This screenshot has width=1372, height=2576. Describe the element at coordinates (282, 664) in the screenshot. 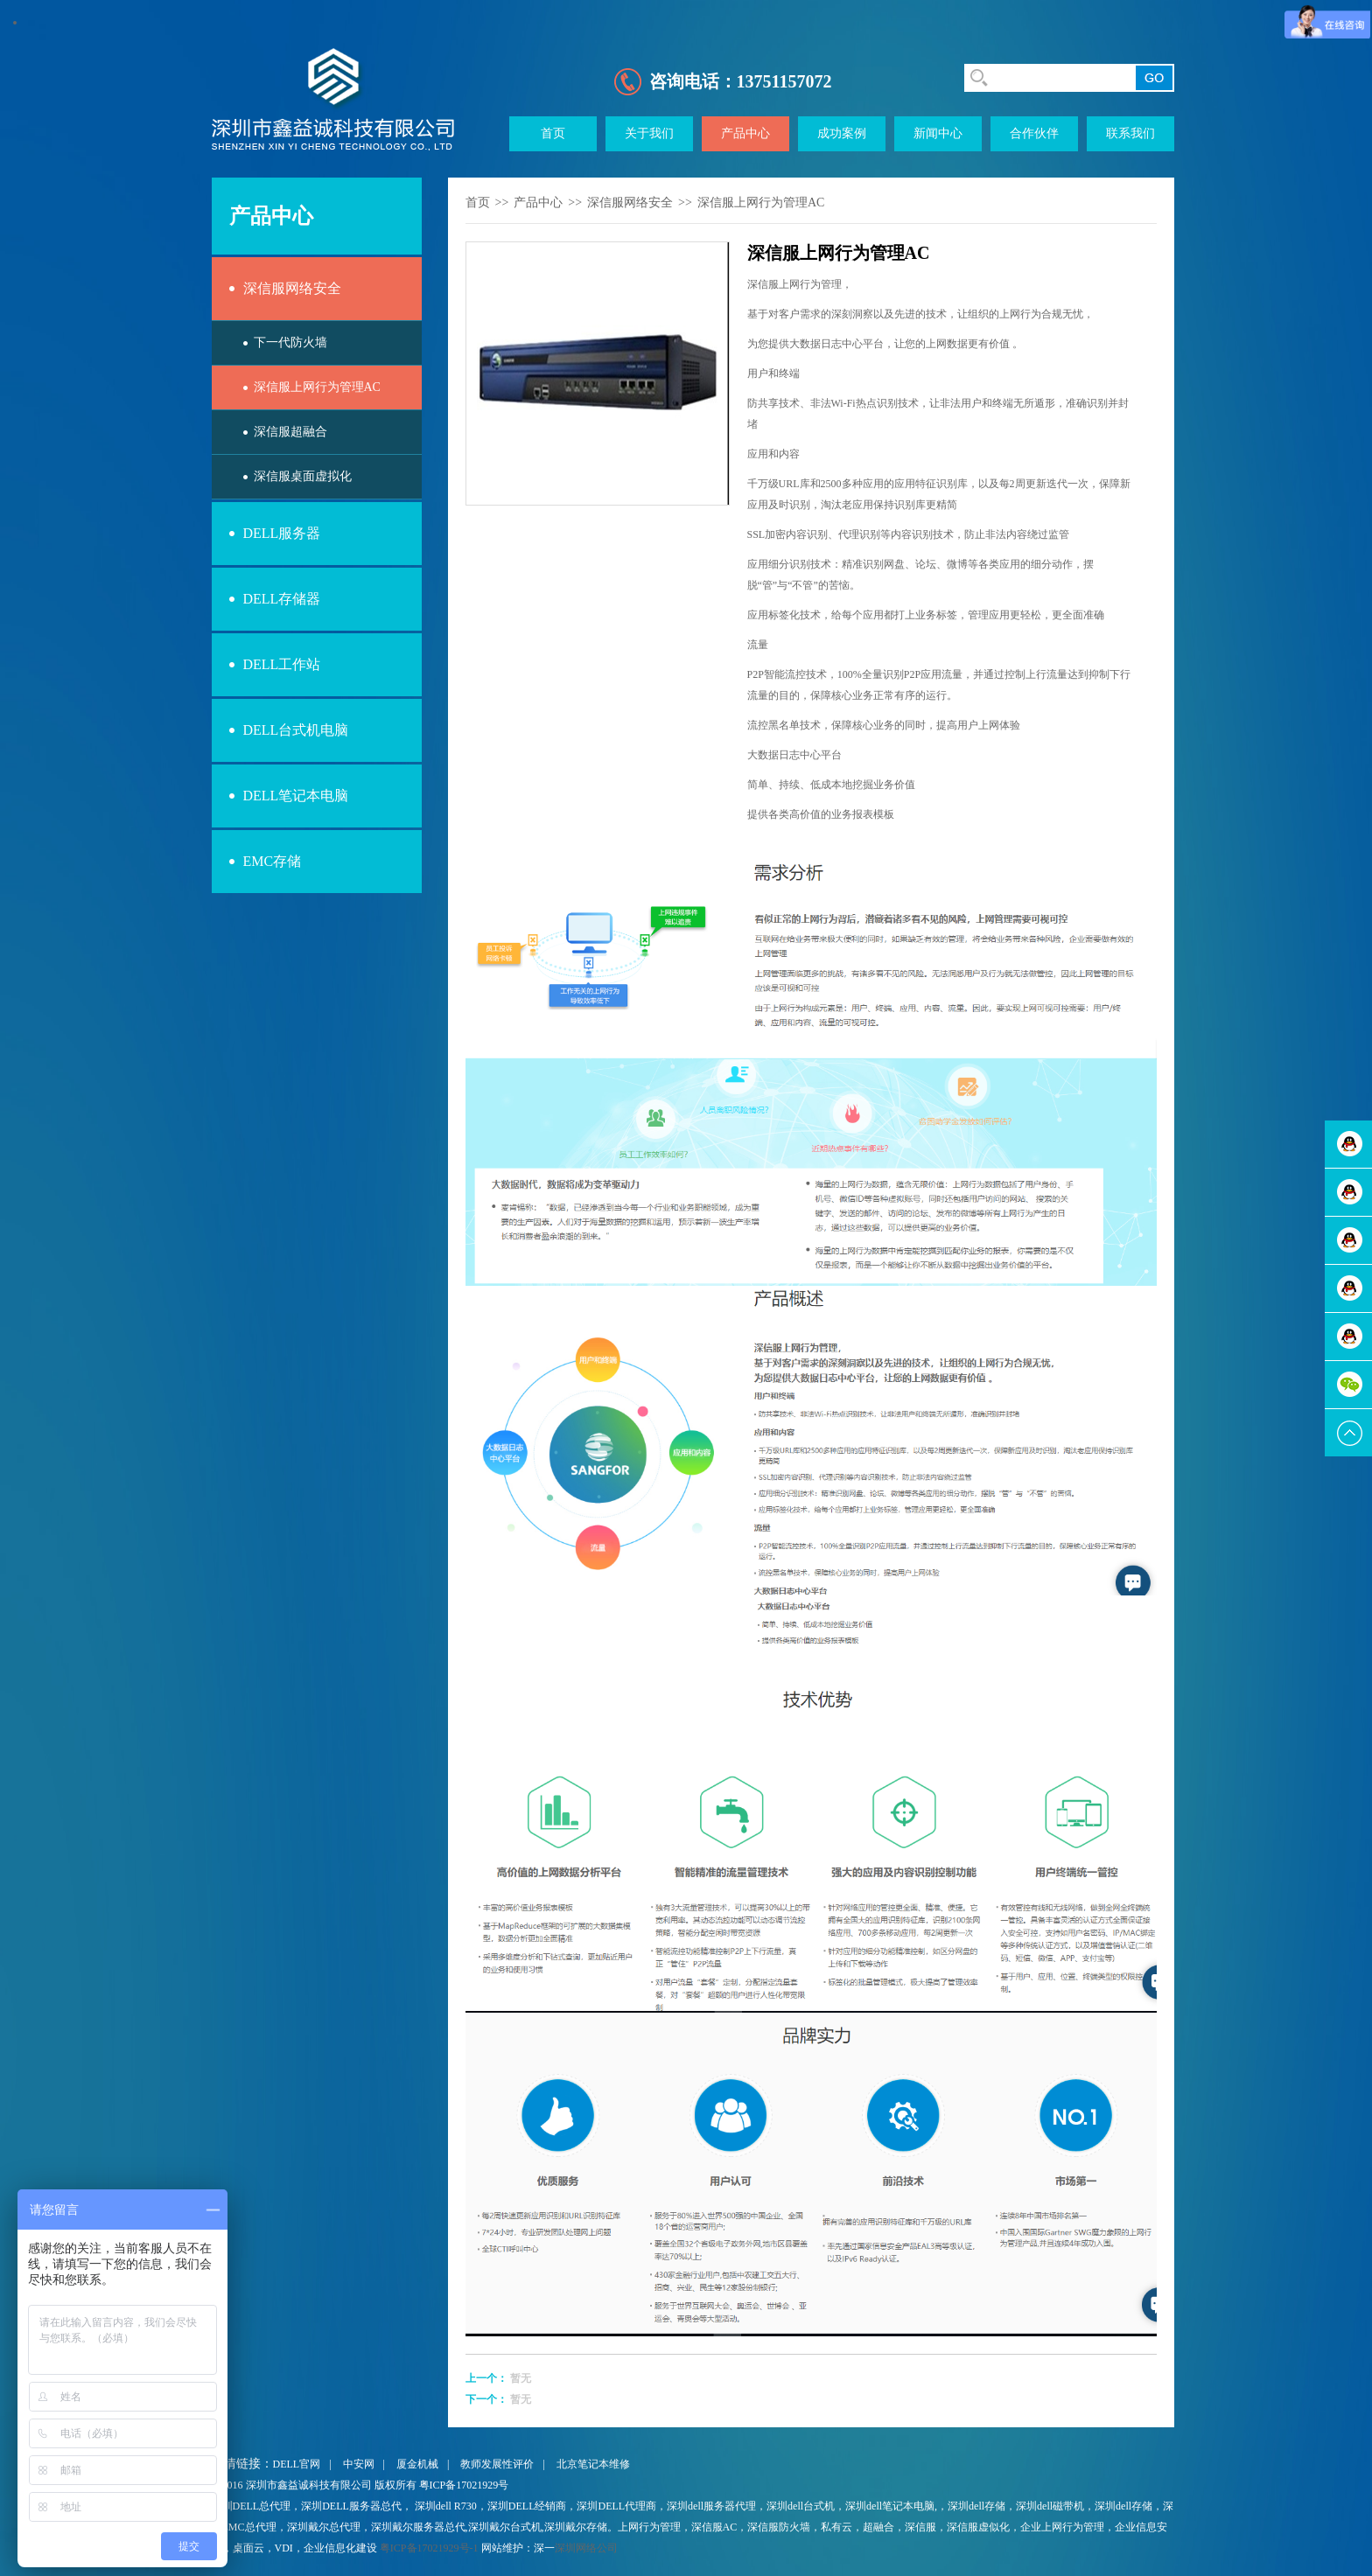

I see `DELL工作站` at that location.